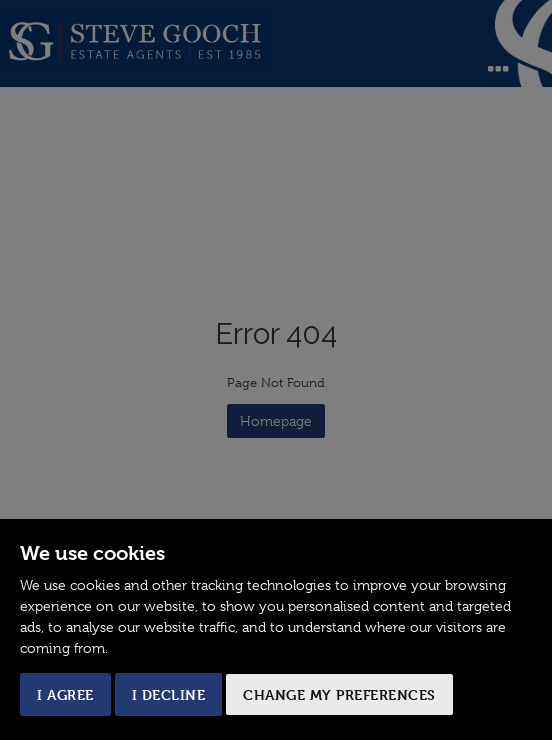 This screenshot has height=740, width=552. Describe the element at coordinates (65, 694) in the screenshot. I see `I agree [button]` at that location.